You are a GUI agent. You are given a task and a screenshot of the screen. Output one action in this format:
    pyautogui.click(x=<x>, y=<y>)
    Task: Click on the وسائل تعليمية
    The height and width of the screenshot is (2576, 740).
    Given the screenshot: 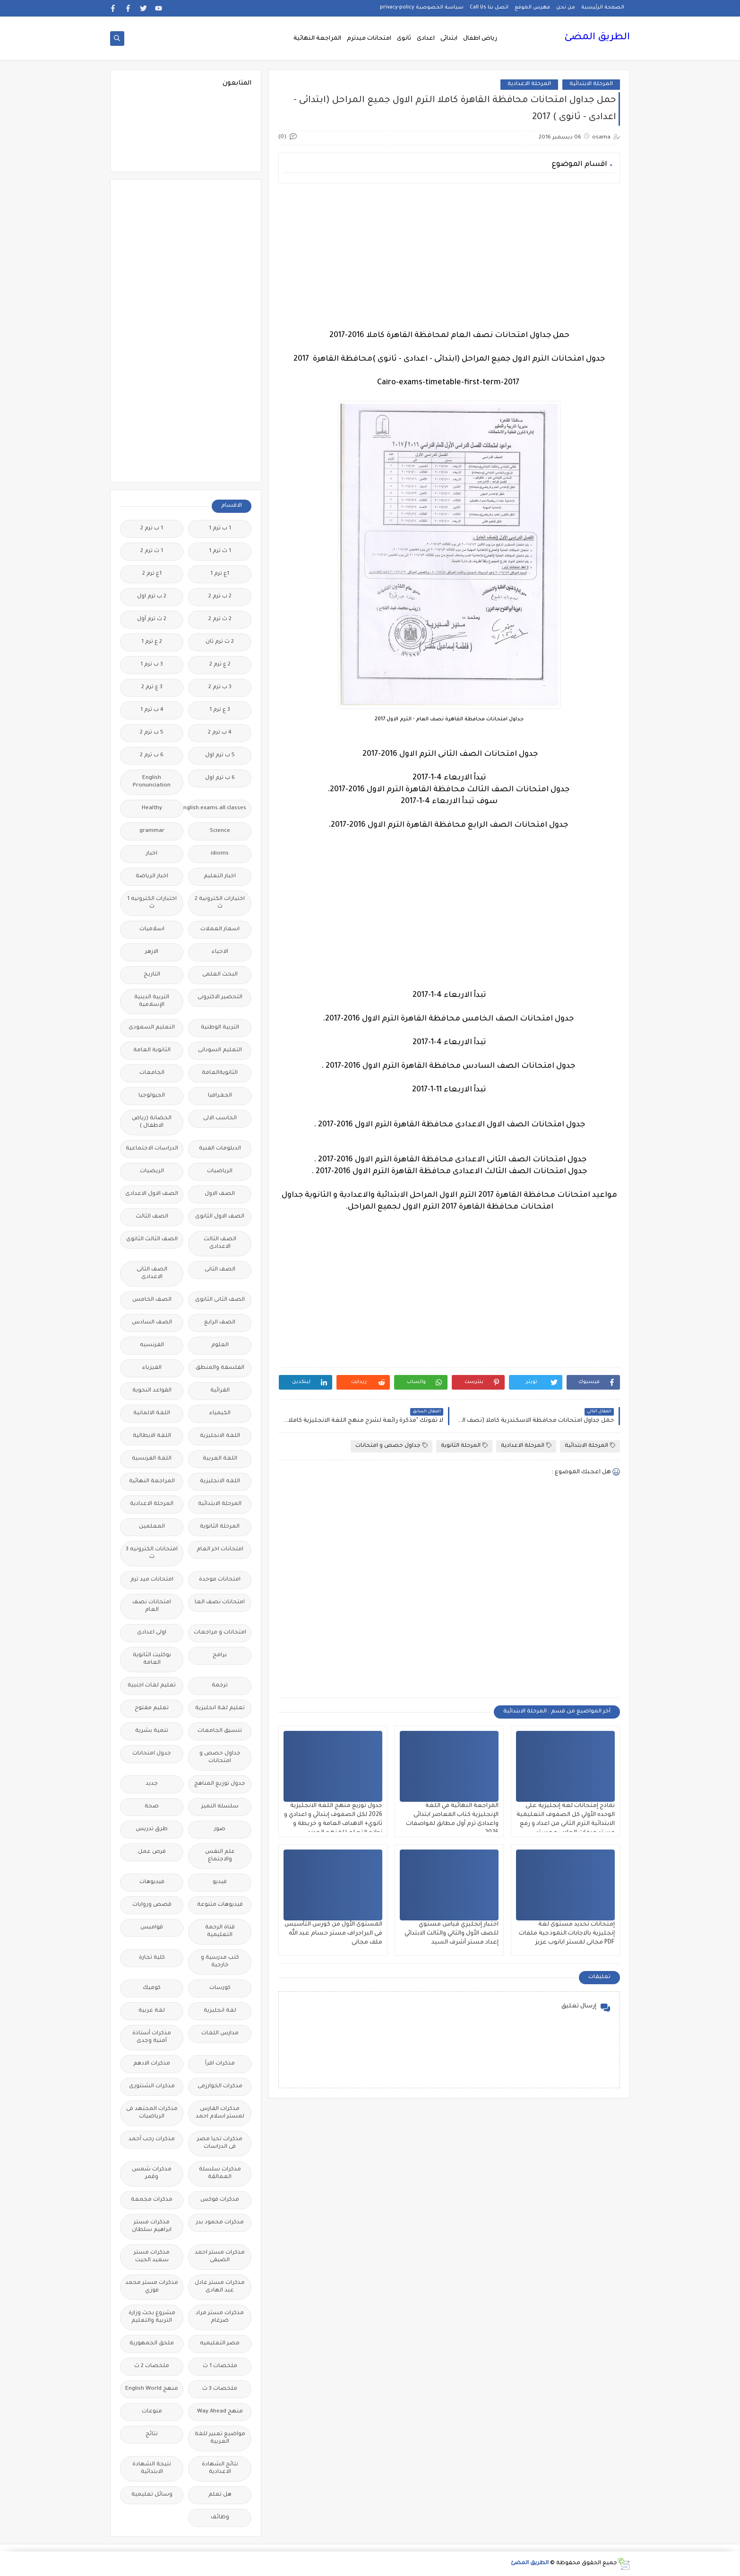 What is the action you would take?
    pyautogui.click(x=151, y=2495)
    